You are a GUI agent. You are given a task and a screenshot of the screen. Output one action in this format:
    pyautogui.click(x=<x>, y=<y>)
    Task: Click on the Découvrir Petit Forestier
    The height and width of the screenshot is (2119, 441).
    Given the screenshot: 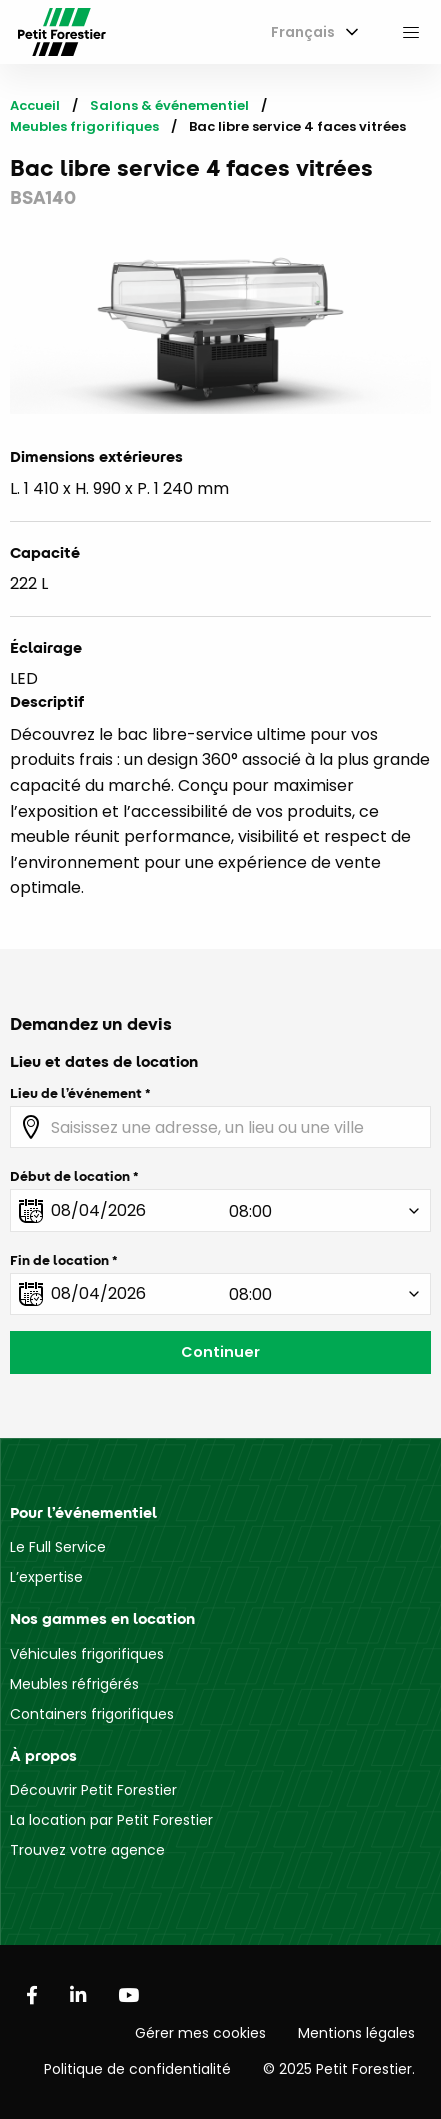 What is the action you would take?
    pyautogui.click(x=93, y=1790)
    